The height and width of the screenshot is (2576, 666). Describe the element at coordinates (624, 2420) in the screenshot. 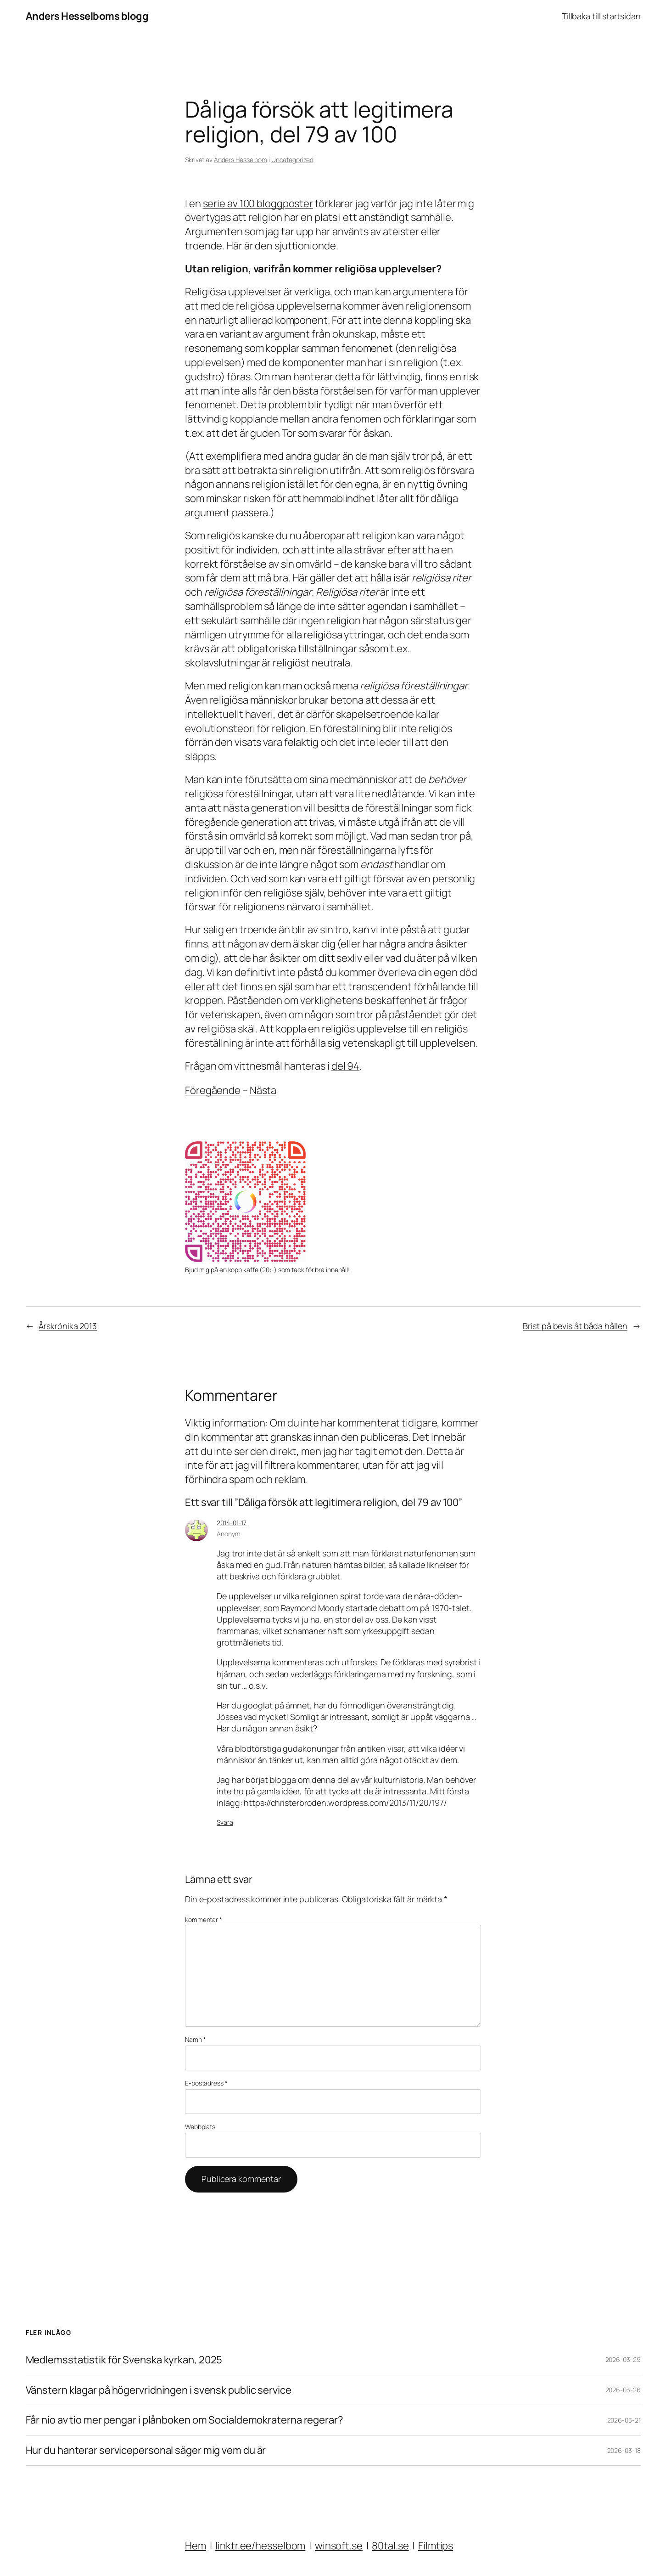

I see `2026-03-21` at that location.